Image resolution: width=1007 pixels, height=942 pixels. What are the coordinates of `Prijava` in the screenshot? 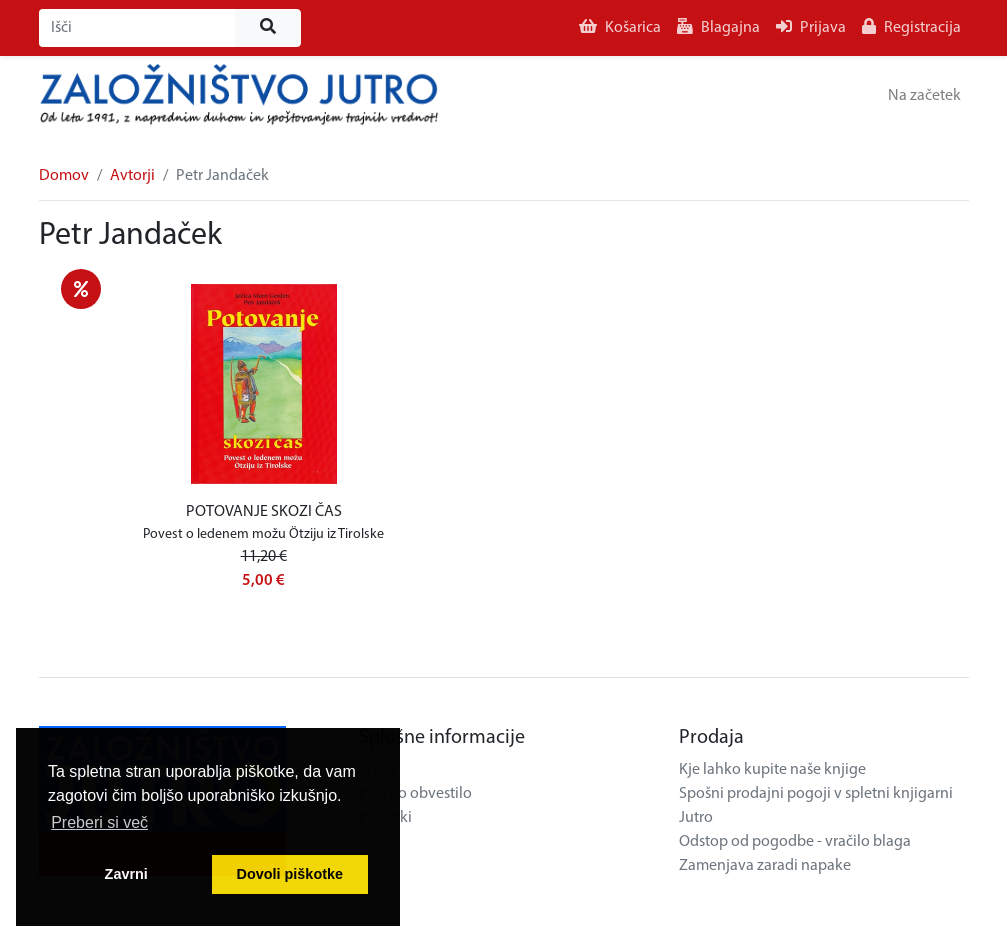 It's located at (811, 27).